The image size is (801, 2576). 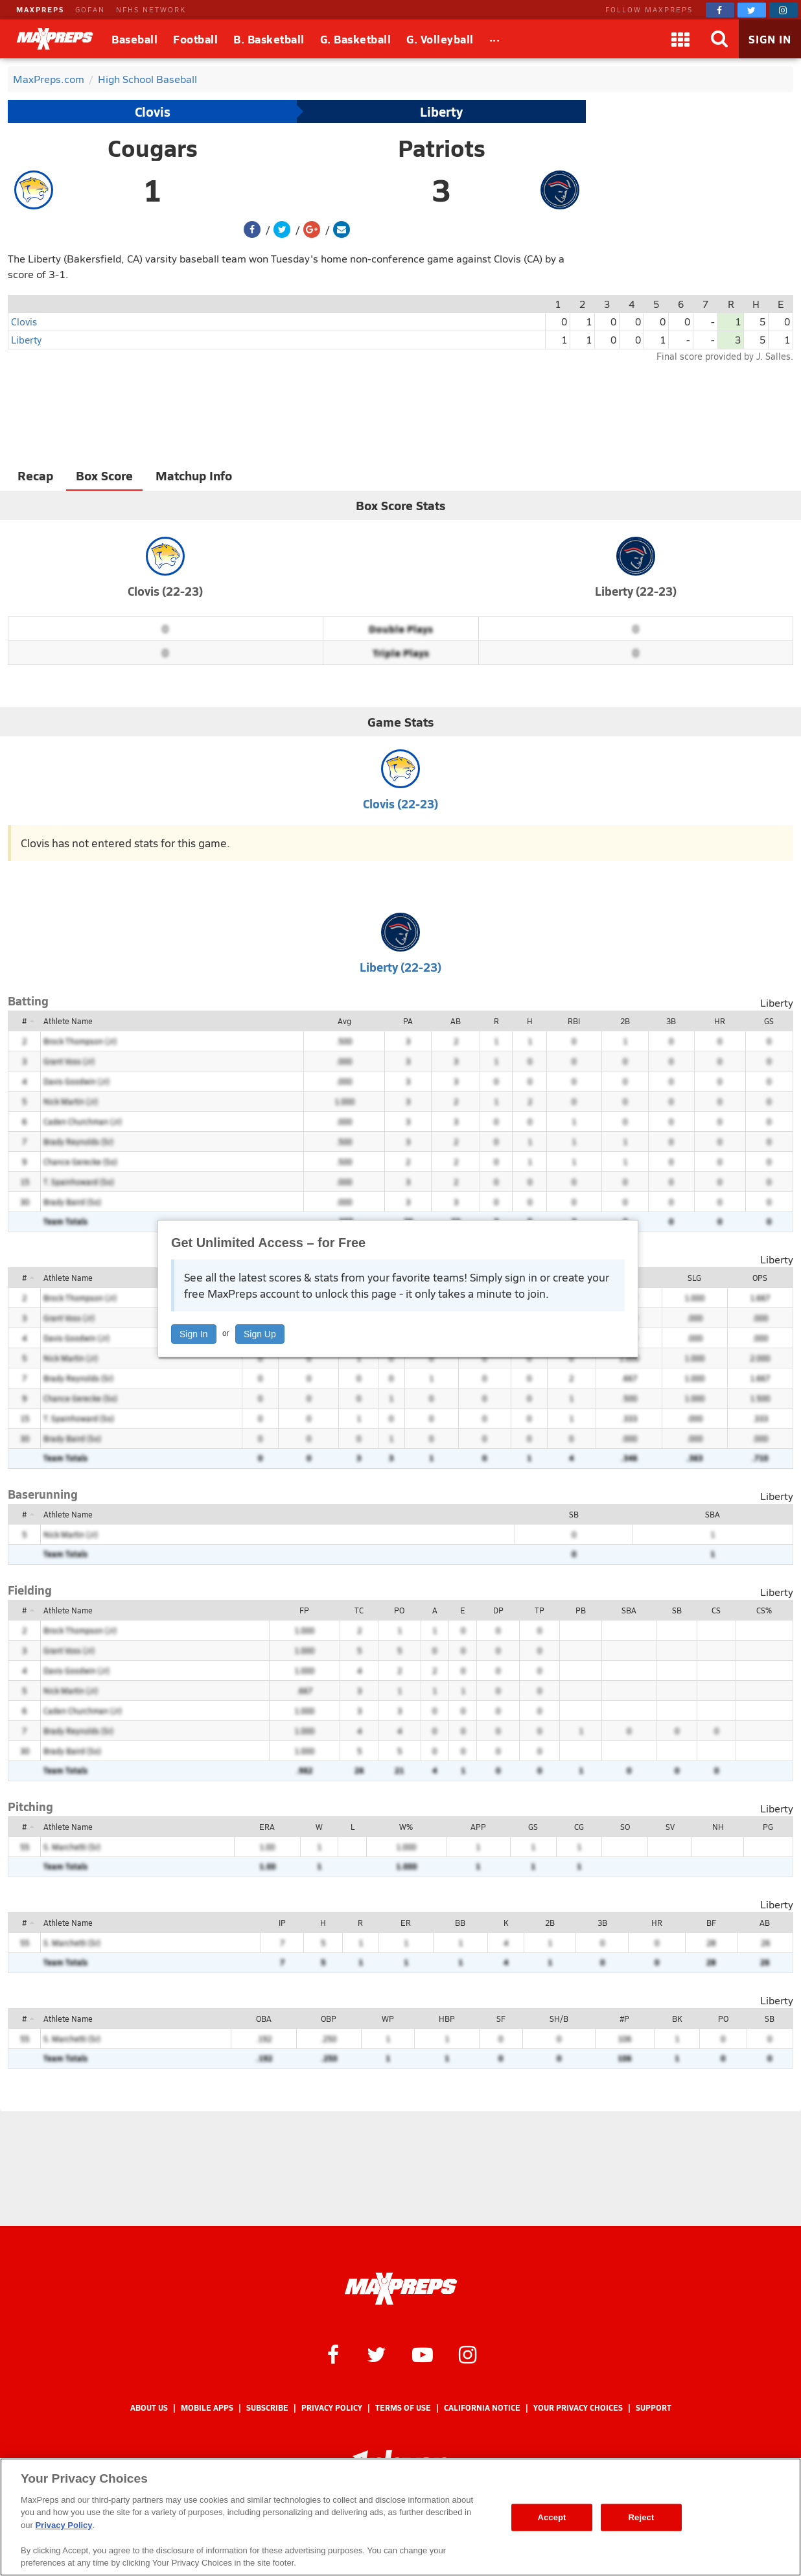 What do you see at coordinates (40, 9) in the screenshot?
I see `MAXPREPS` at bounding box center [40, 9].